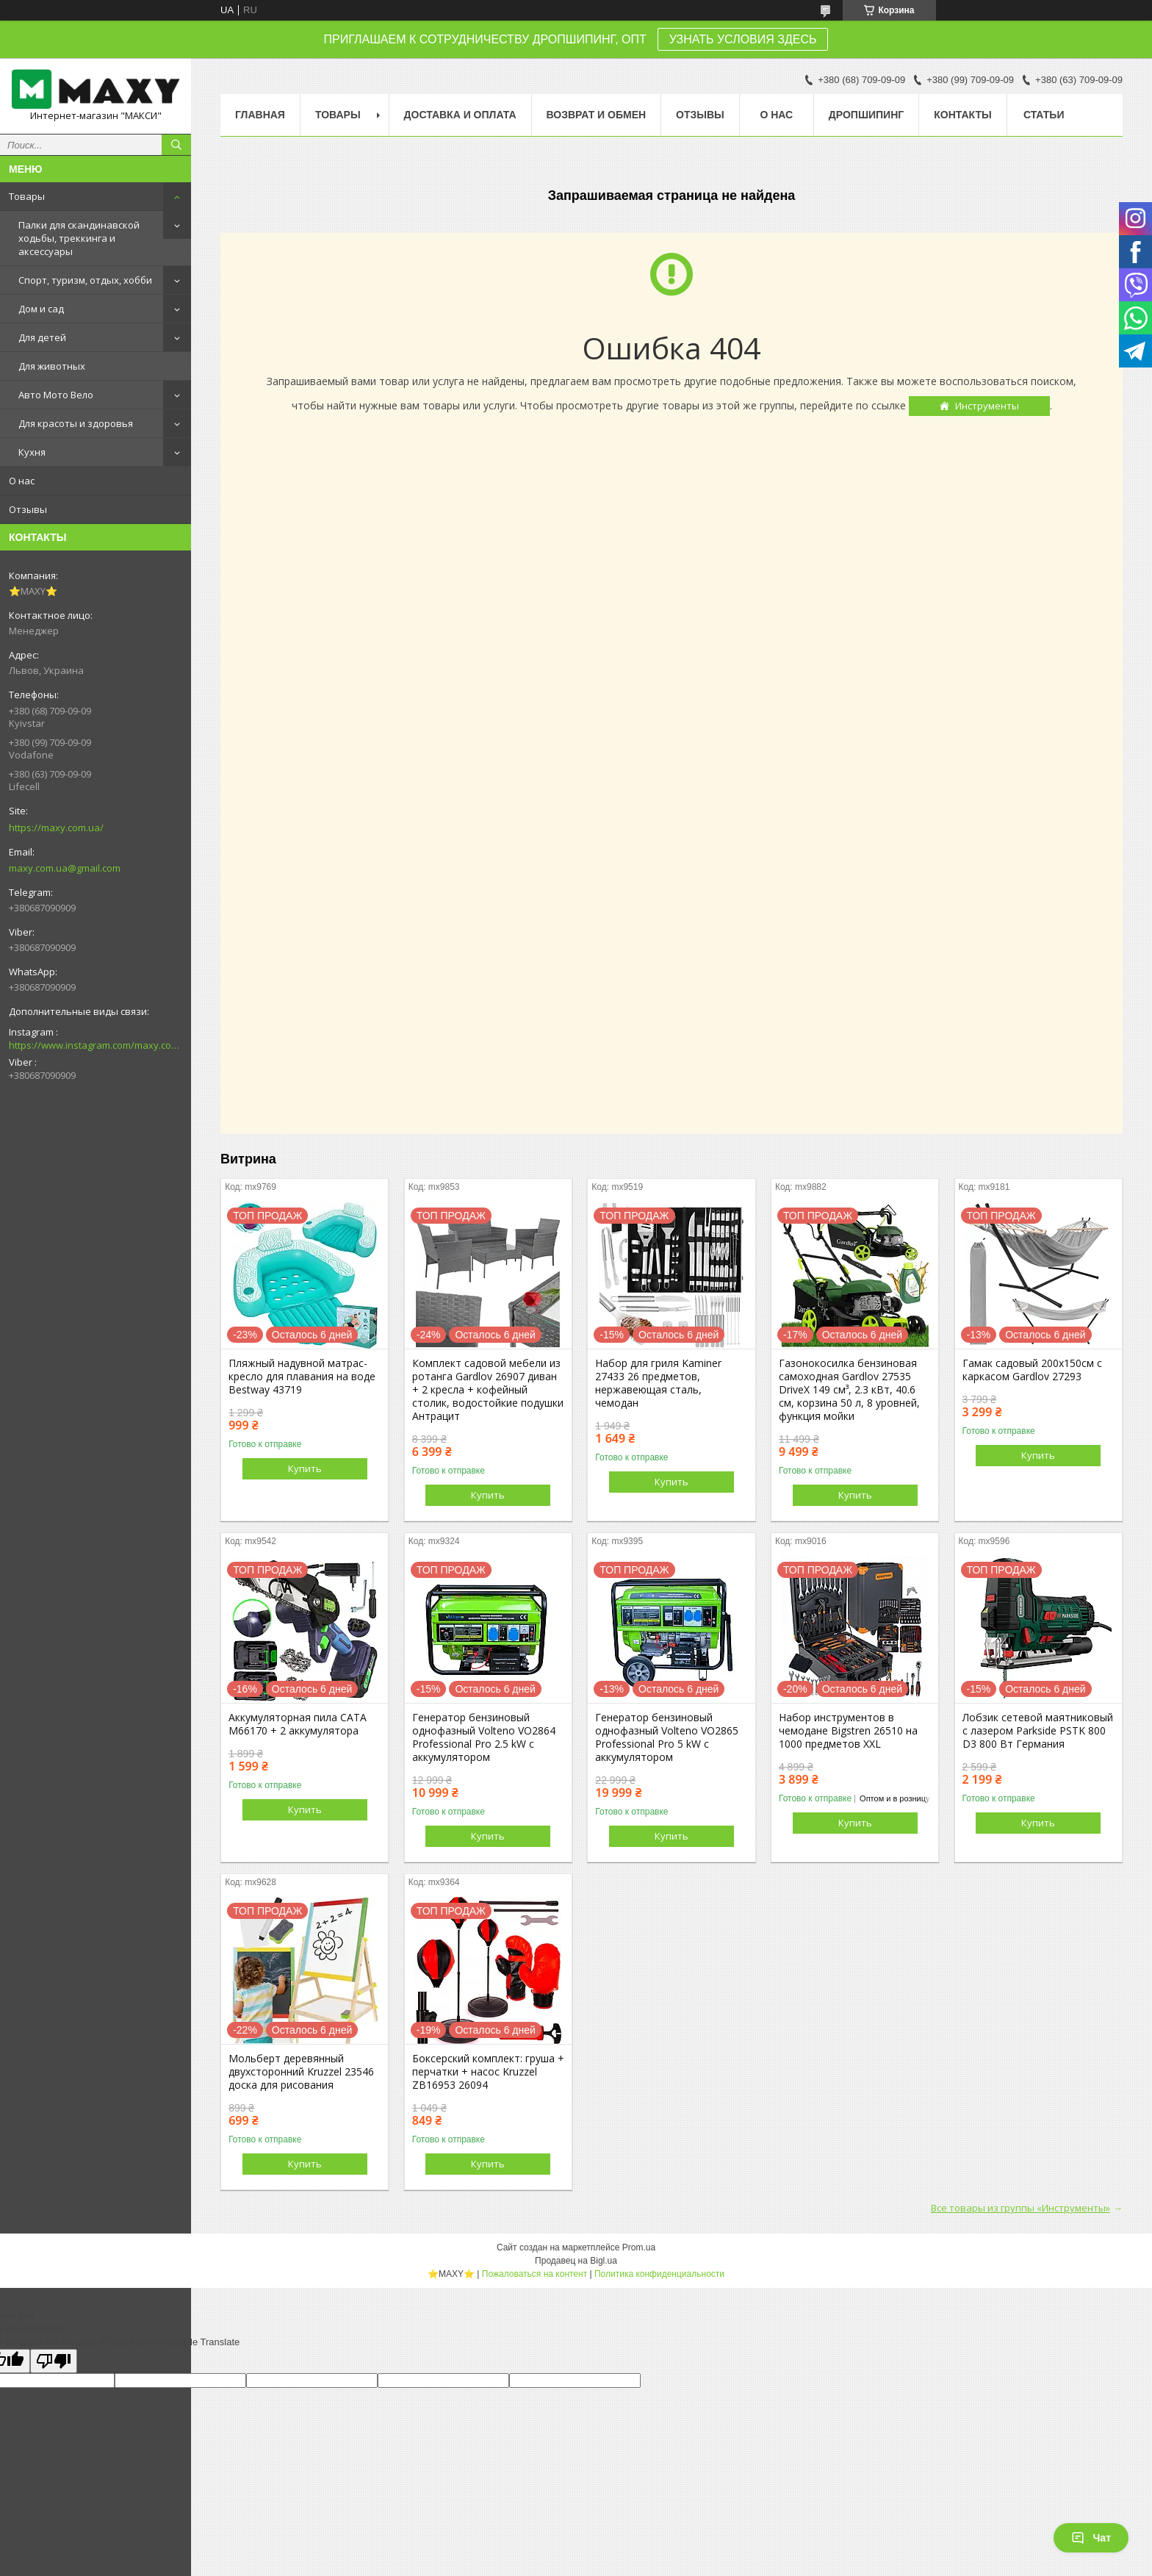  Describe the element at coordinates (483, 1737) in the screenshot. I see `Генератор бензиновый однофазный Volteno VO2864 Professional Pro 2.5 kW с аккумулятором` at that location.